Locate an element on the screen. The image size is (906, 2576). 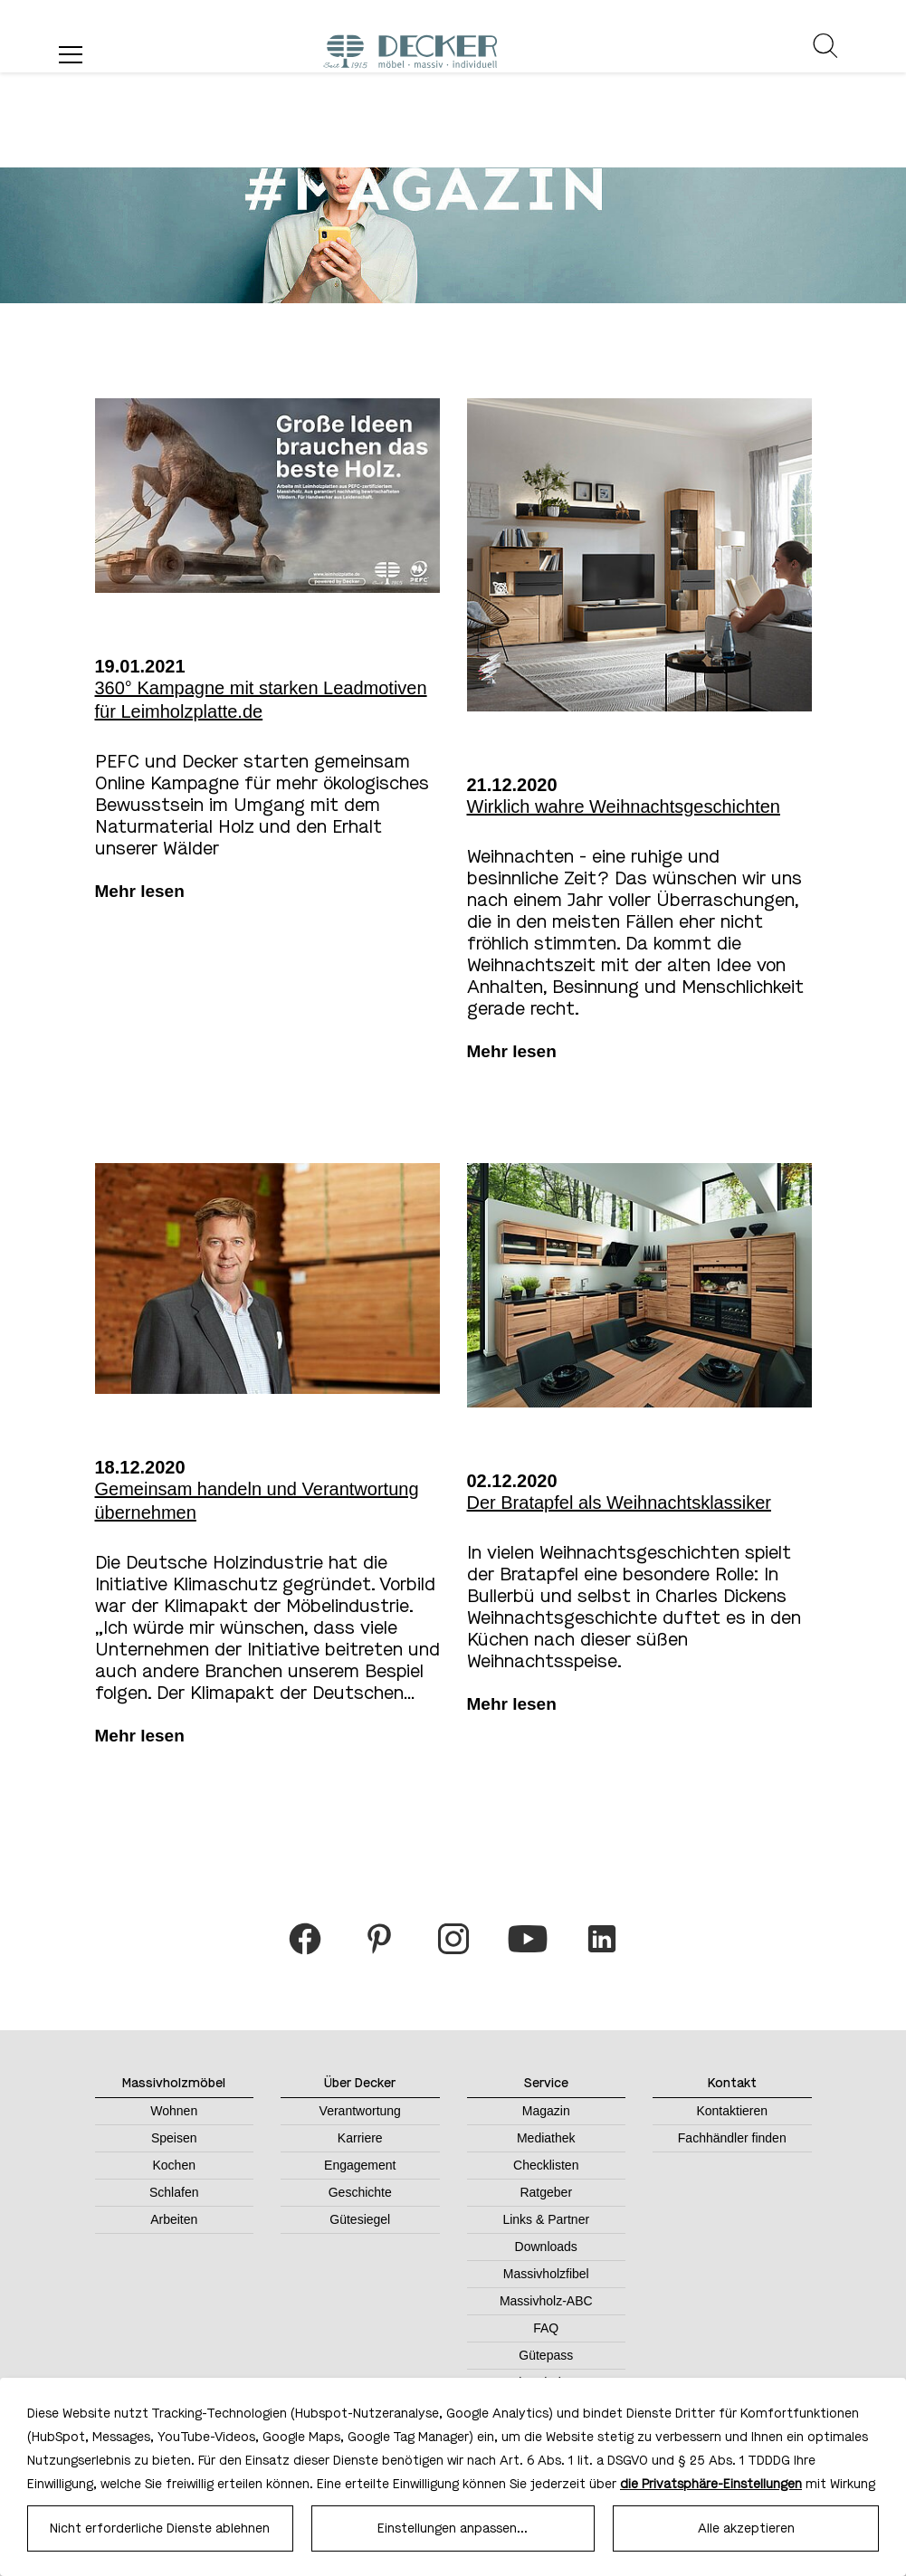
Massivholzfibel is located at coordinates (546, 2273).